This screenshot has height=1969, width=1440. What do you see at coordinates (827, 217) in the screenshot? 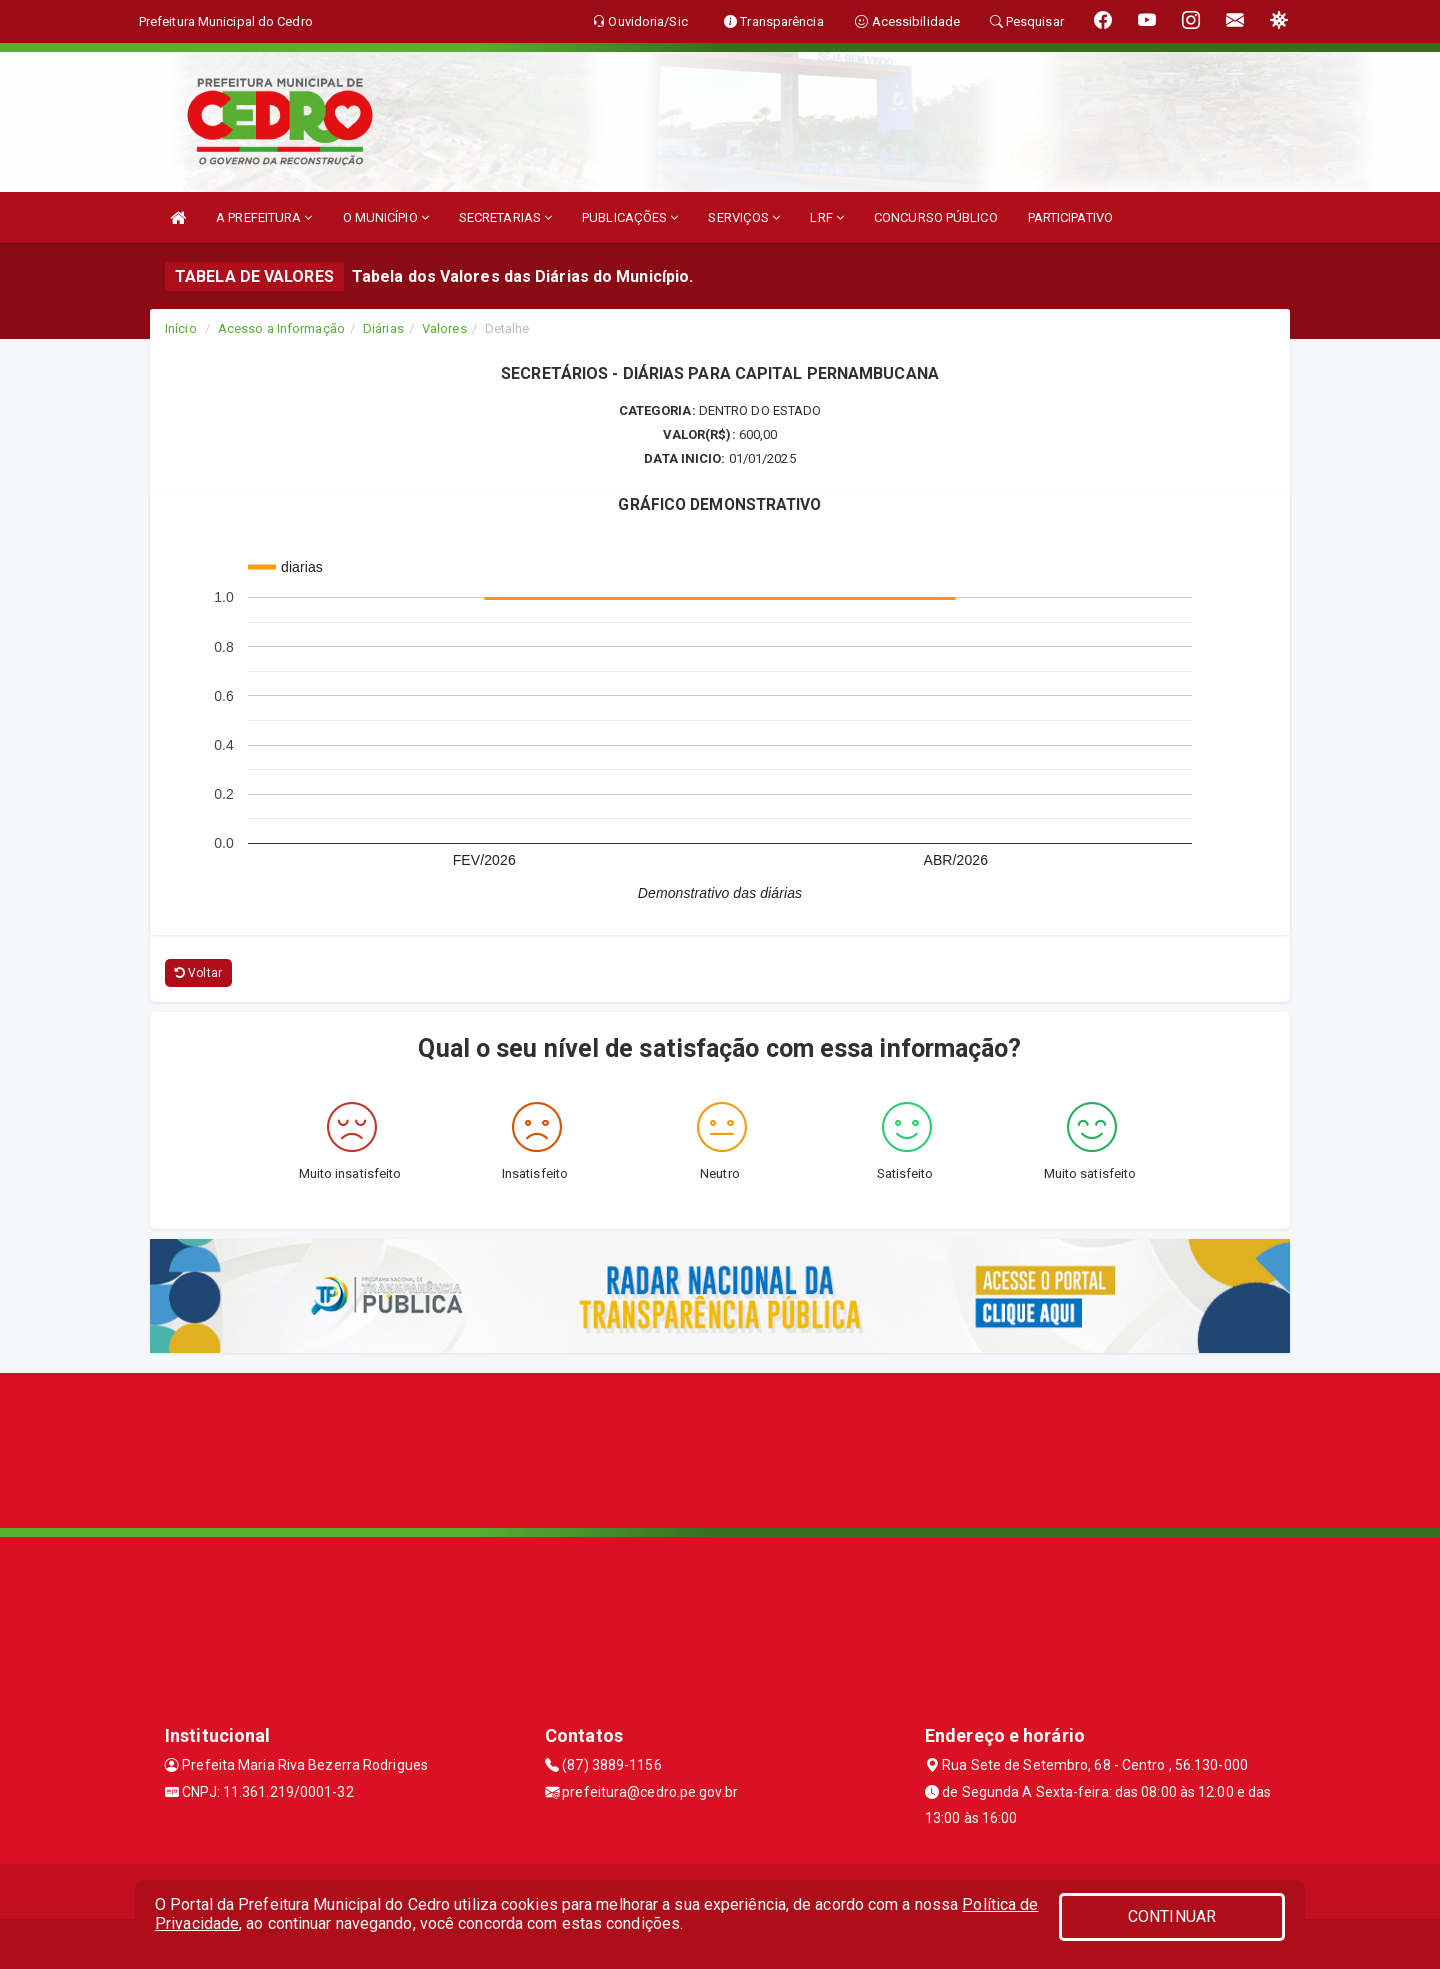
I see `LRF` at bounding box center [827, 217].